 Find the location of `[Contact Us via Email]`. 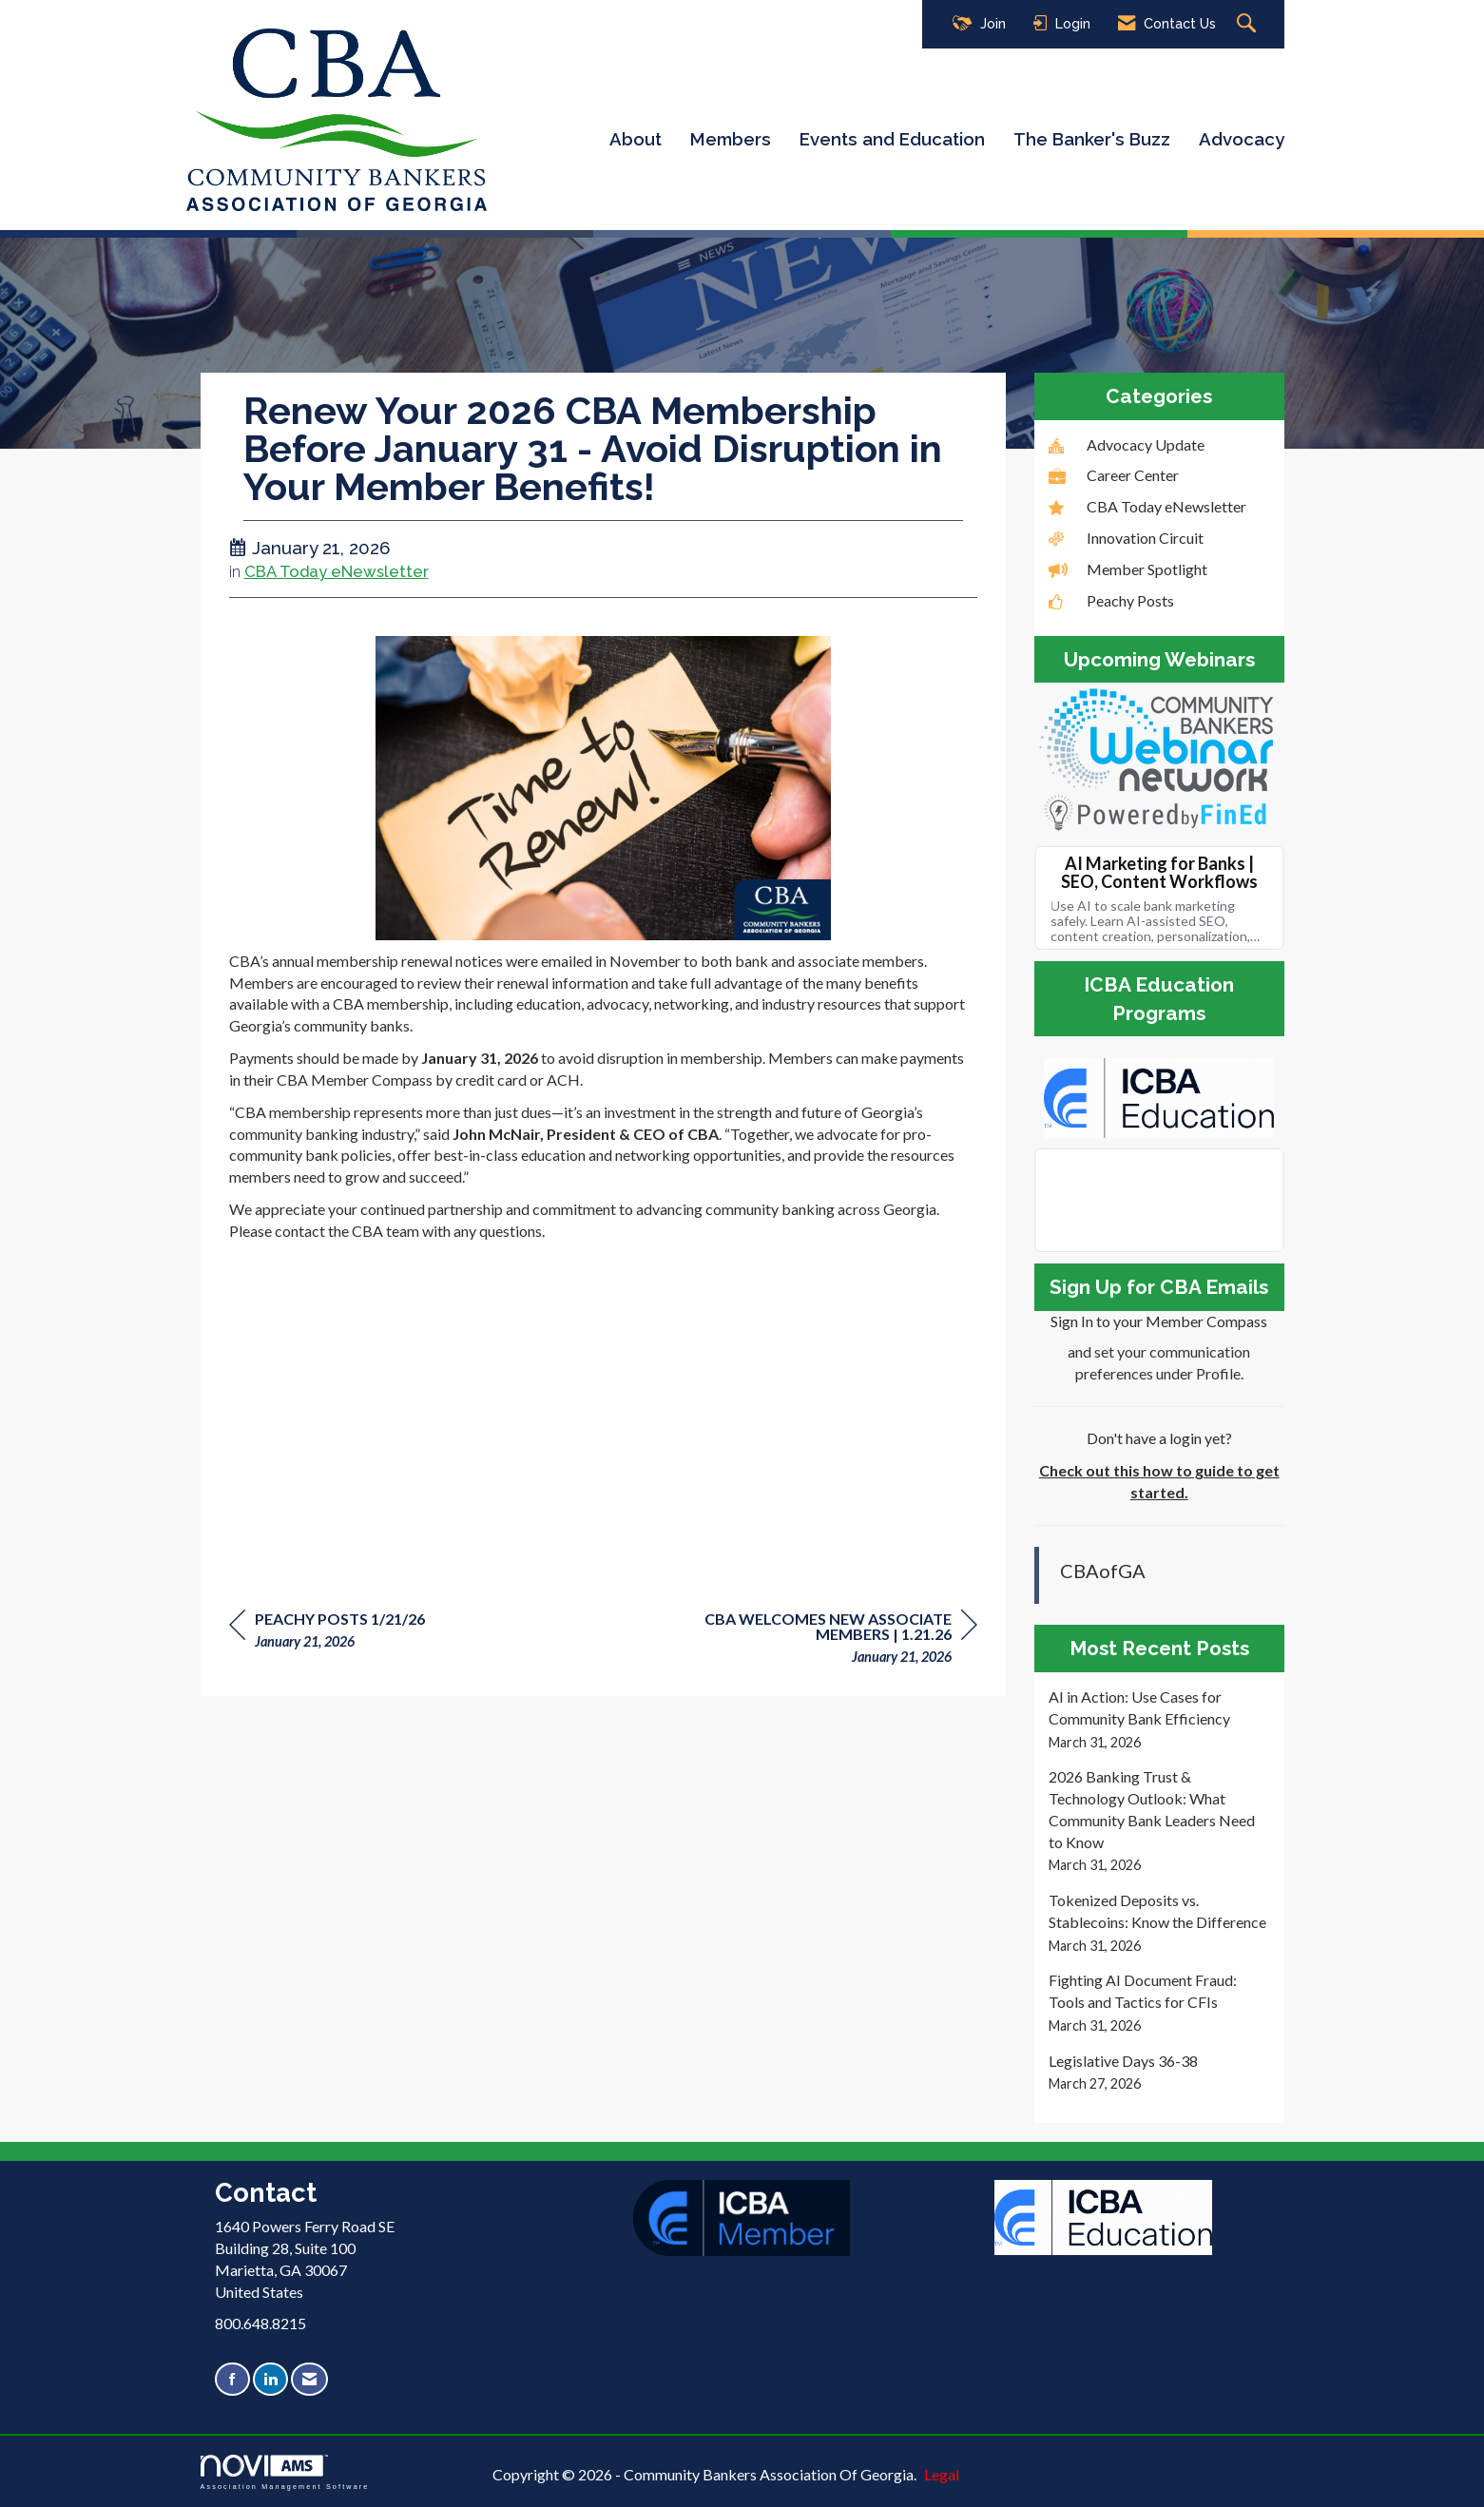

[Contact Us via Email] is located at coordinates (309, 2379).